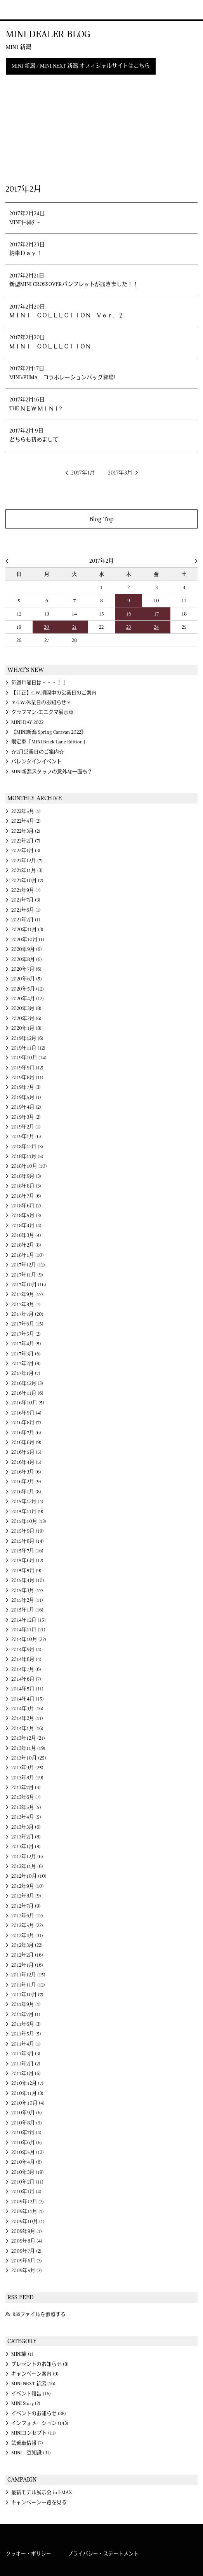 The height and width of the screenshot is (2576, 203). What do you see at coordinates (26, 1196) in the screenshot?
I see `2018年7月 (6)` at bounding box center [26, 1196].